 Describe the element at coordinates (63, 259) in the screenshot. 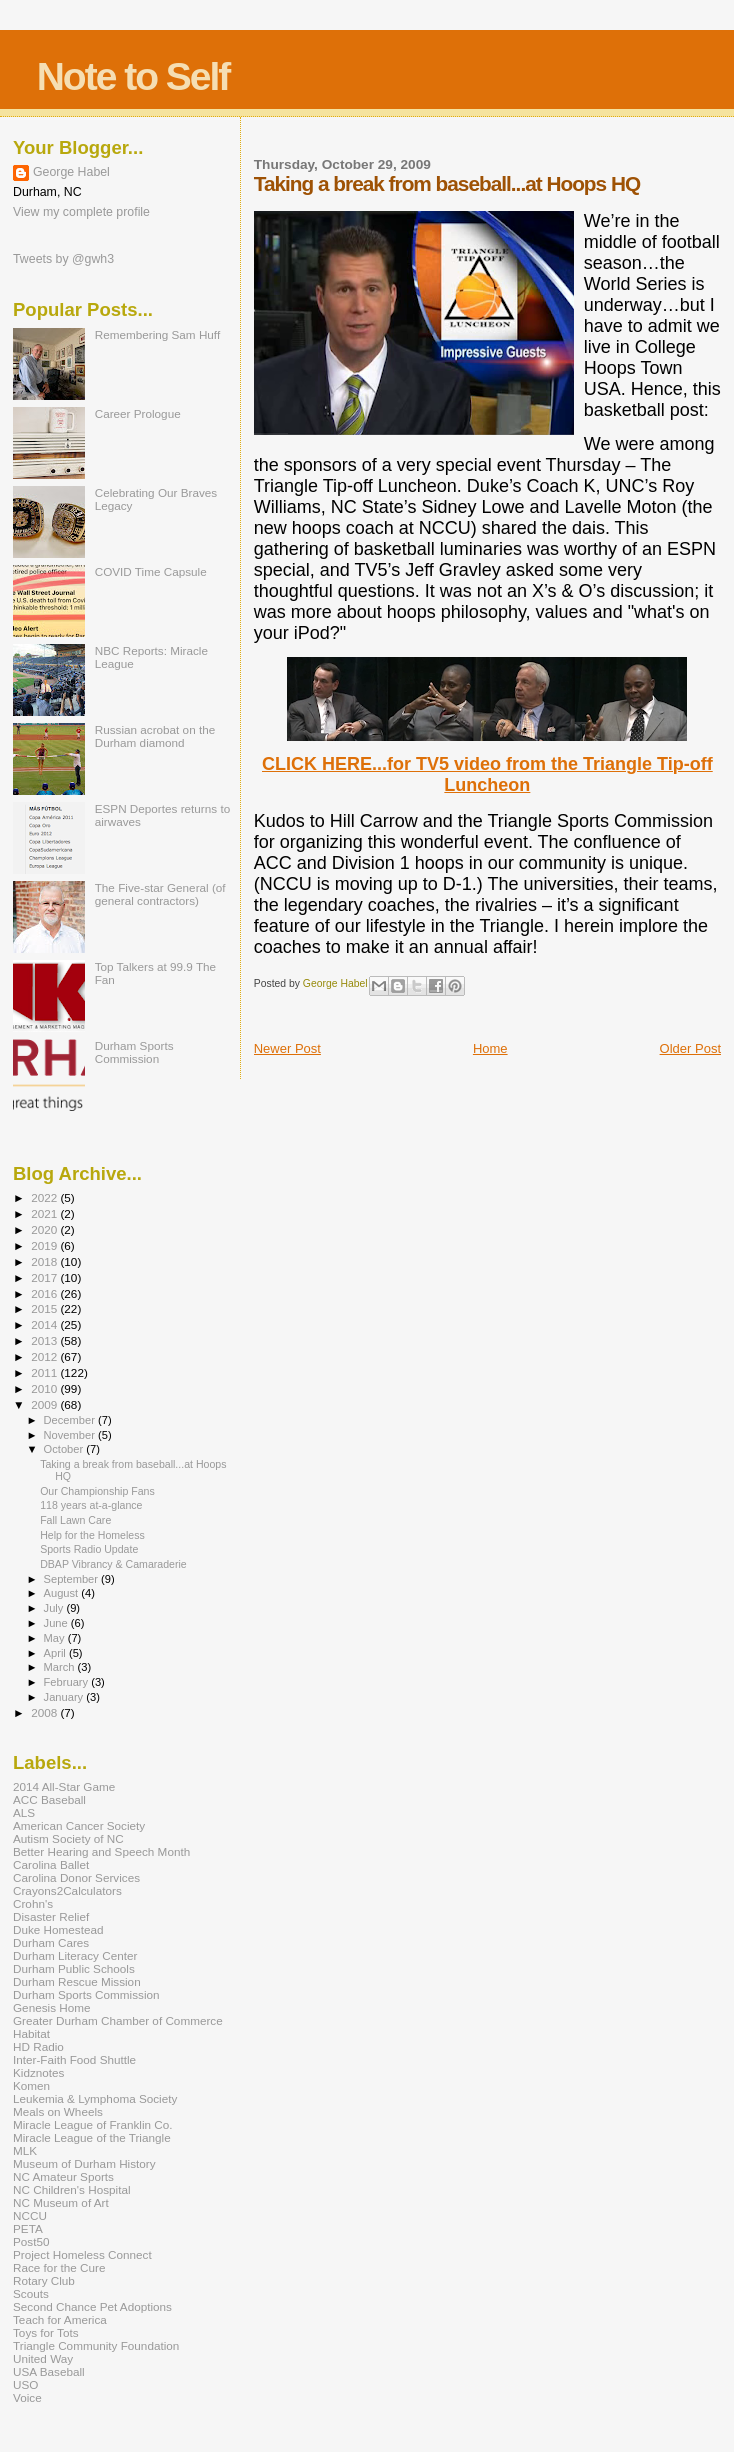

I see `Tweets by @gwh3` at that location.